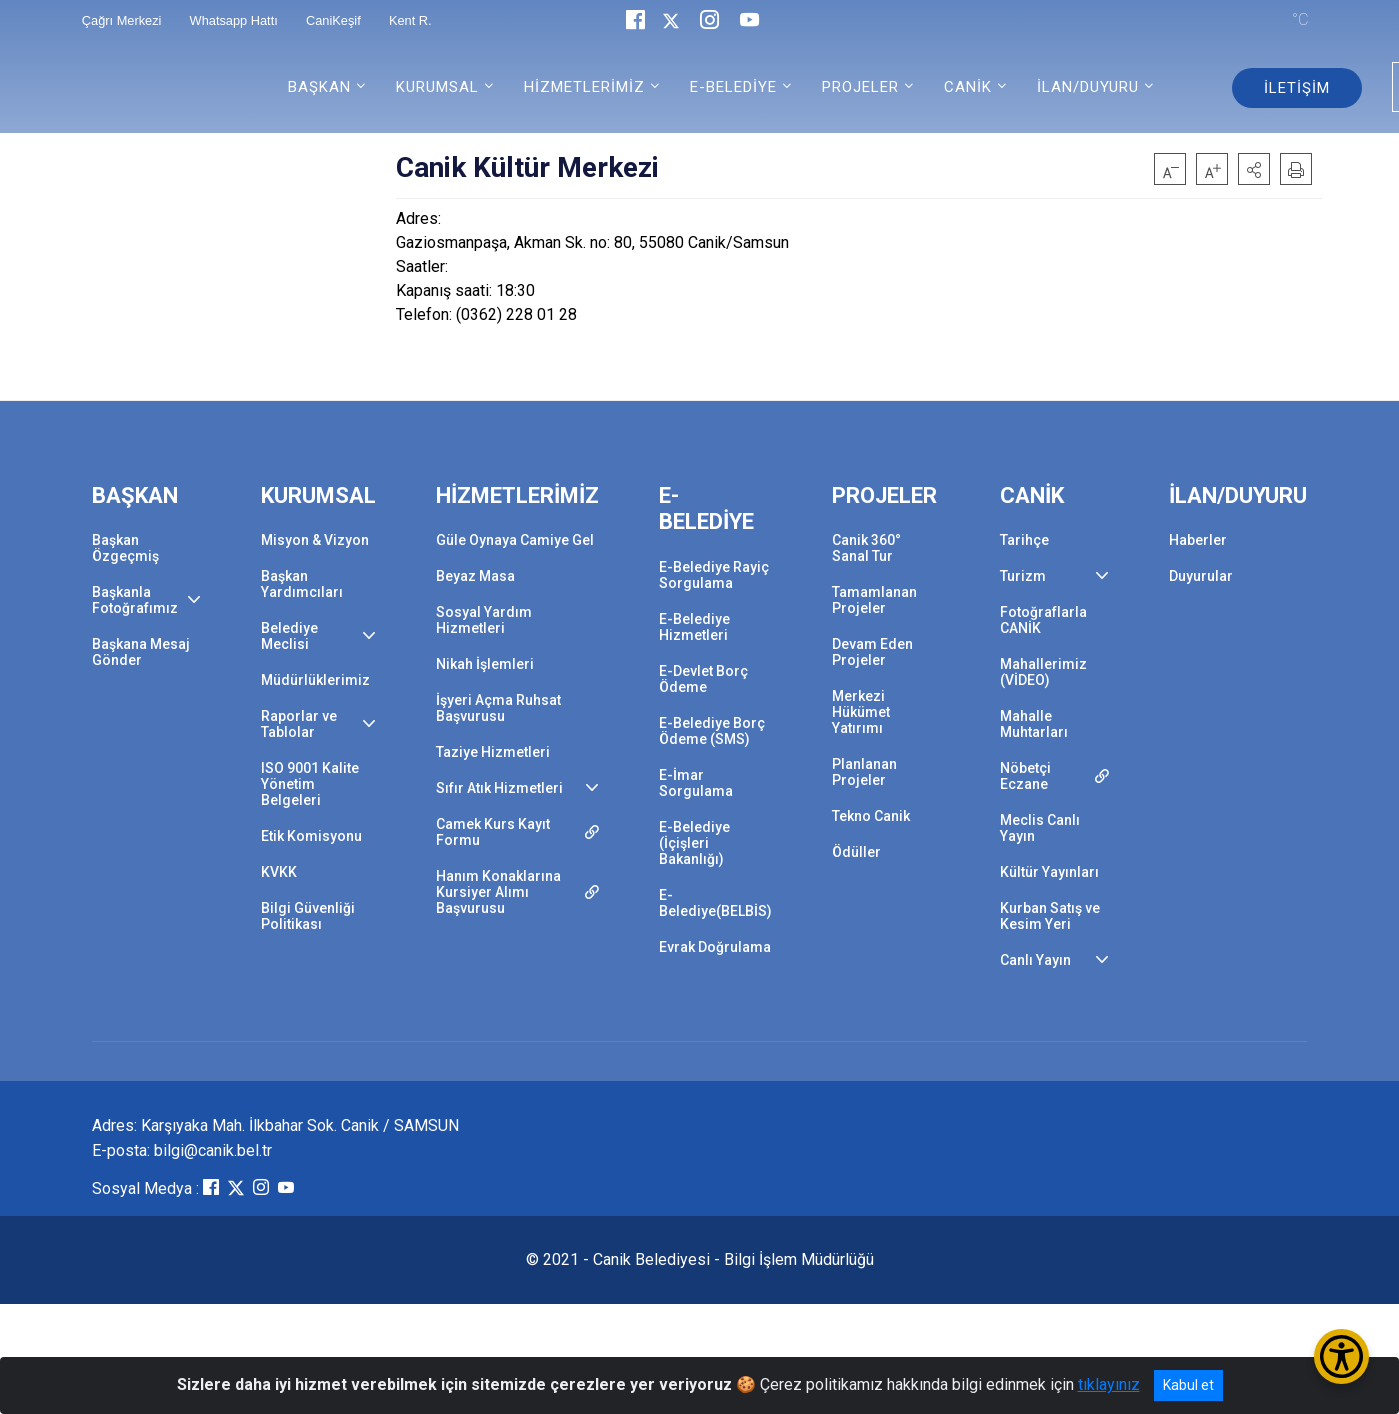 This screenshot has height=1414, width=1399. I want to click on Mahallerimiz (VİDEO), so click(1043, 672).